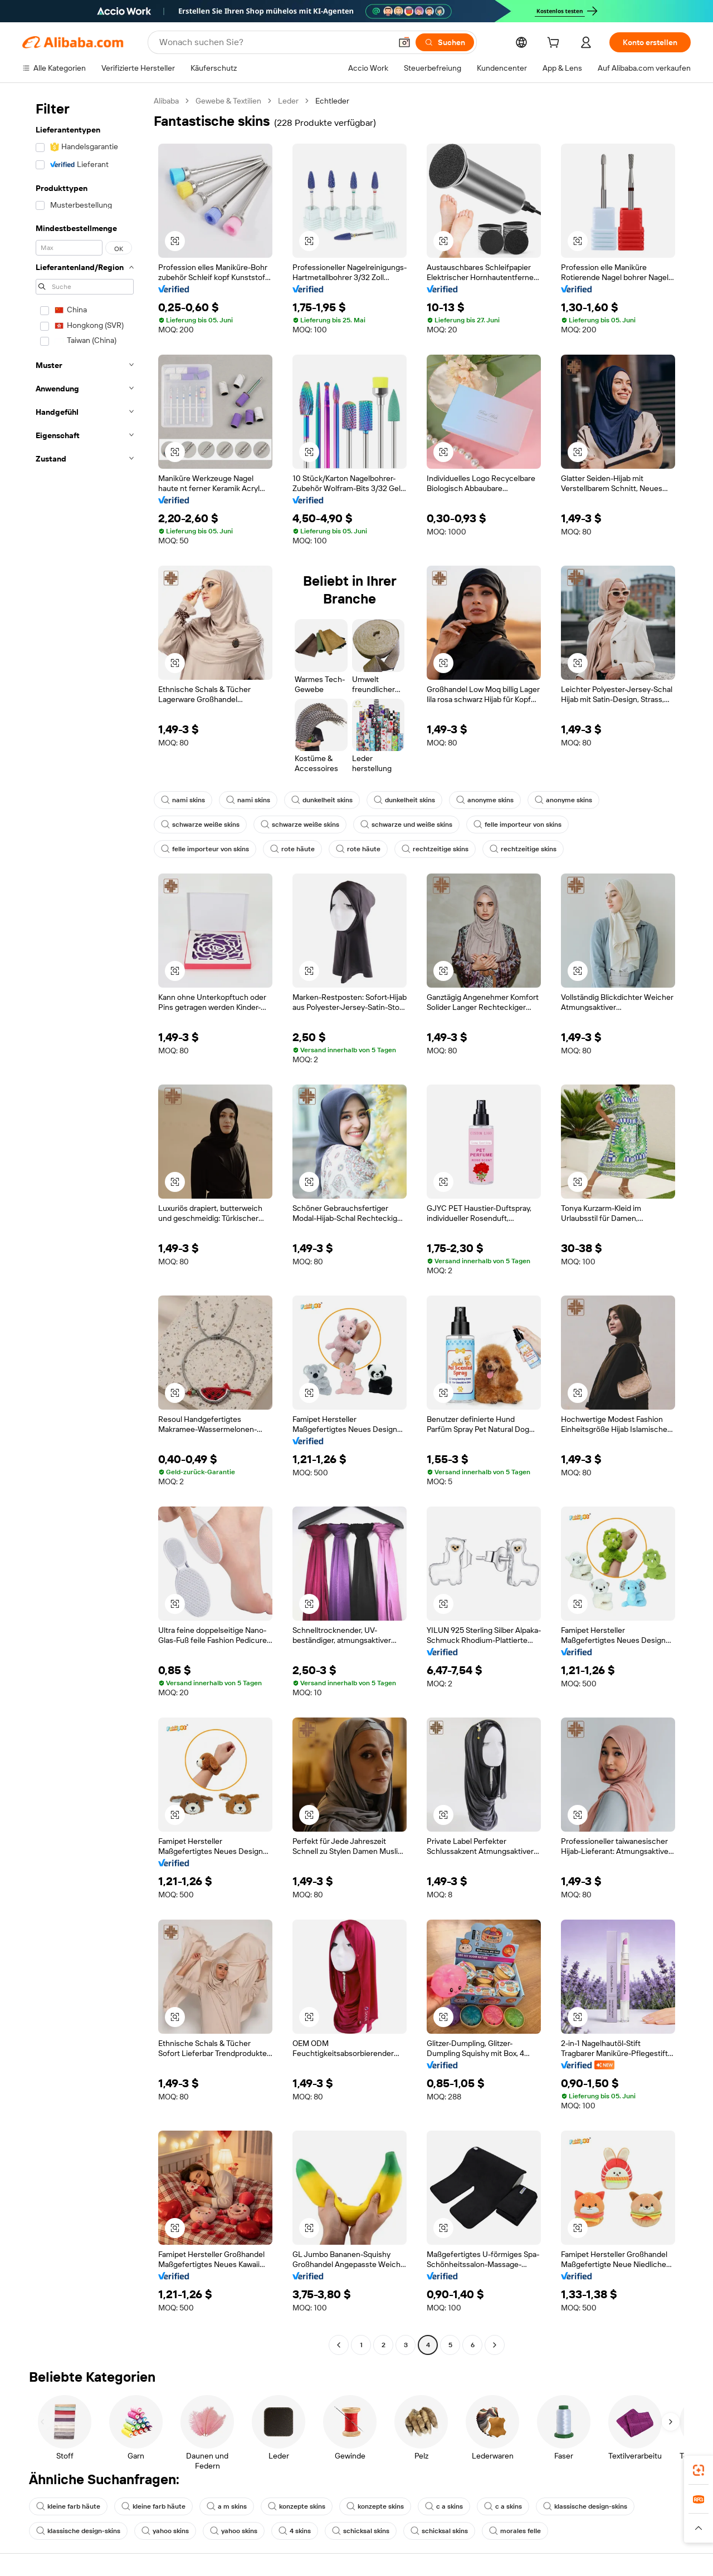 This screenshot has height=2576, width=713. What do you see at coordinates (165, 2530) in the screenshot?
I see `yahoo skins` at bounding box center [165, 2530].